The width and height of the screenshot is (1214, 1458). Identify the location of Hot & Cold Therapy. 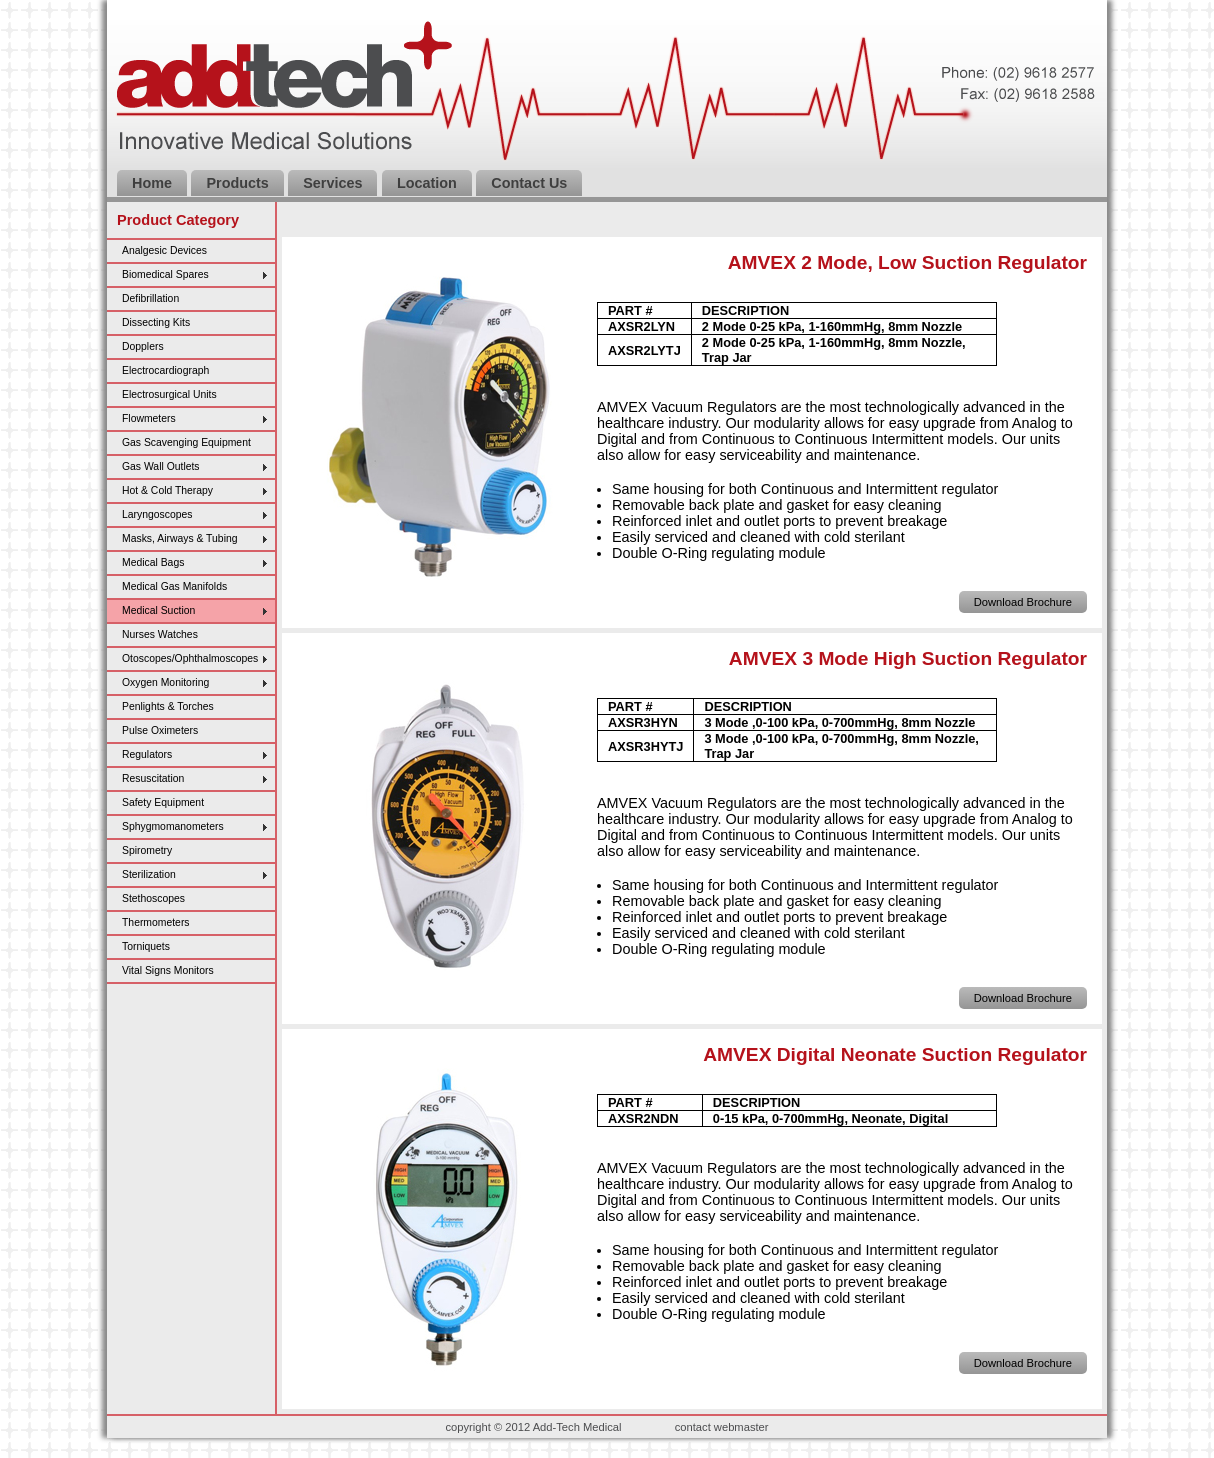
(167, 490).